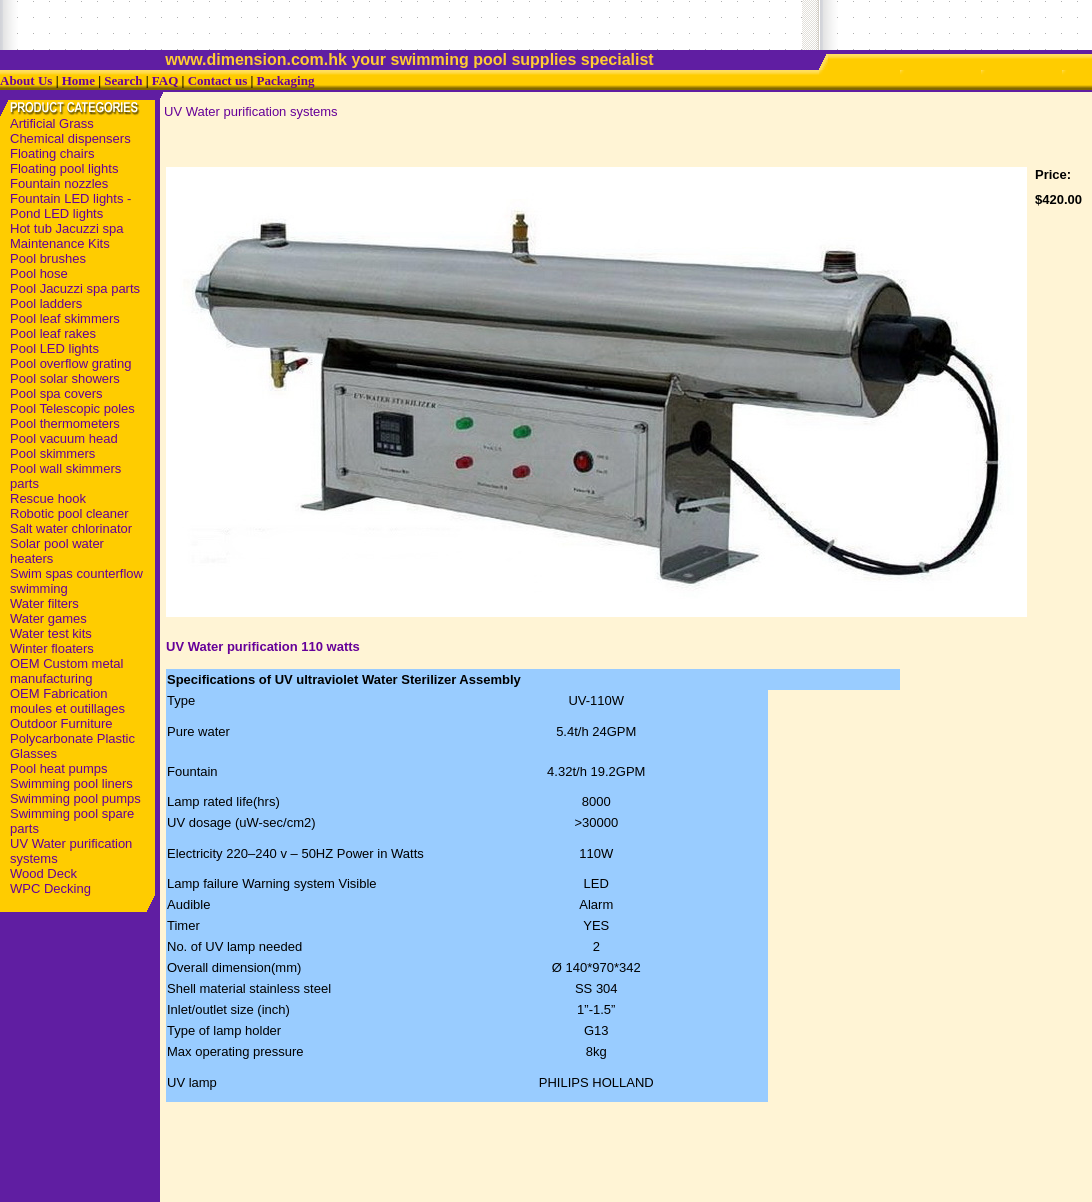 The width and height of the screenshot is (1092, 1202). Describe the element at coordinates (70, 138) in the screenshot. I see `Chemical dispensers` at that location.